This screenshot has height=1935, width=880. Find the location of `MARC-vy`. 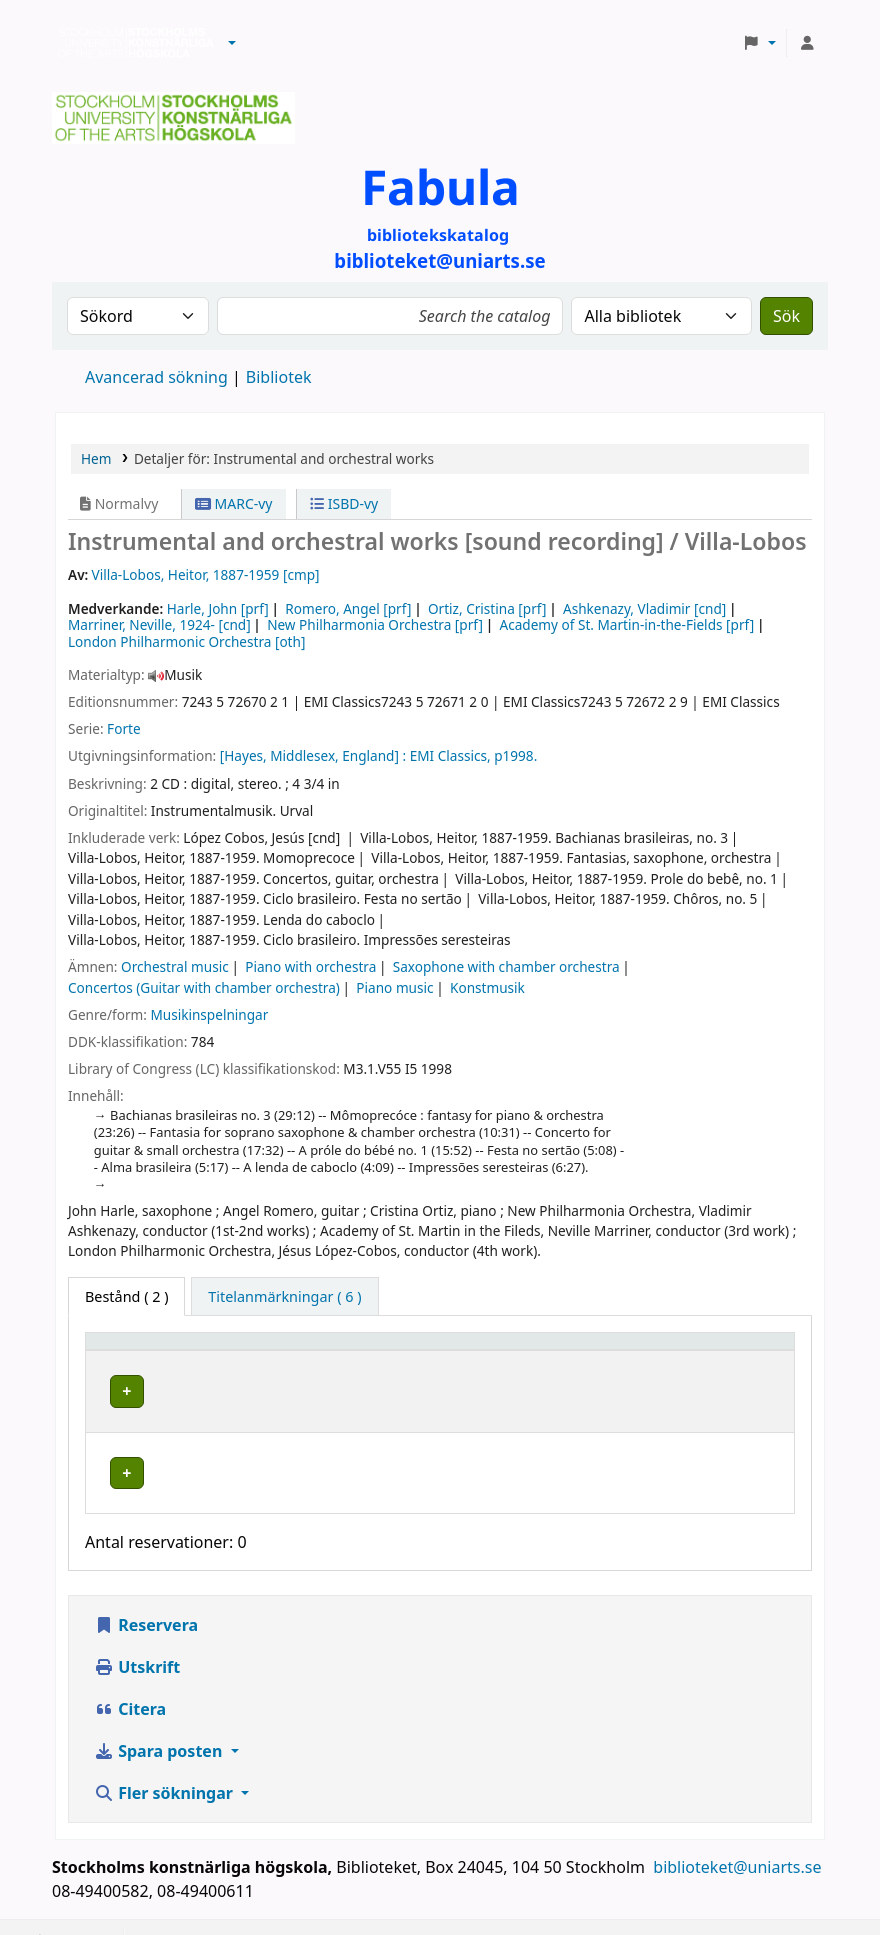

MARC-vy is located at coordinates (234, 503).